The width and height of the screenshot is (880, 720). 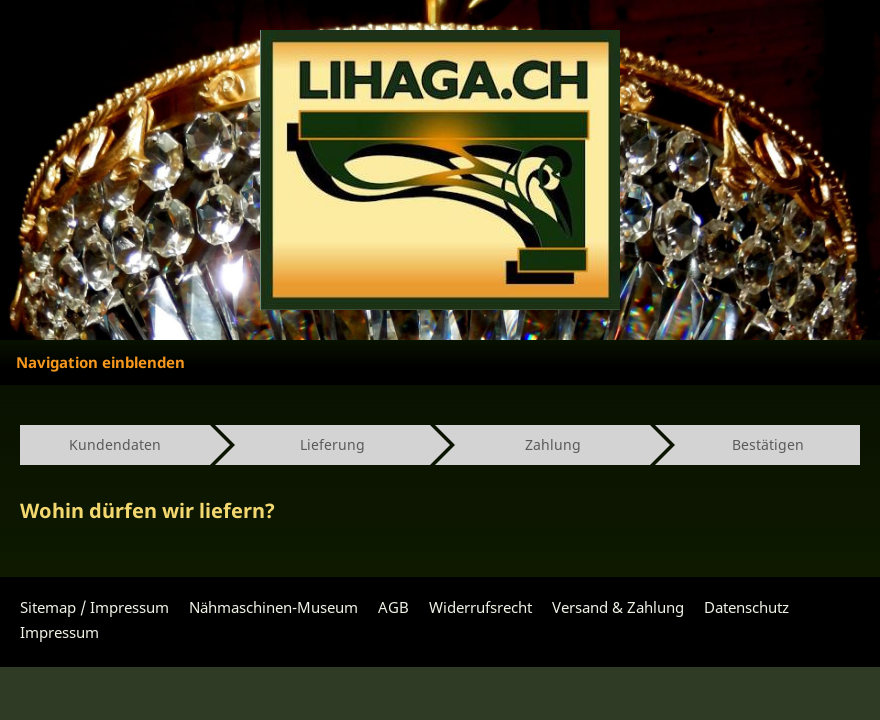 What do you see at coordinates (746, 607) in the screenshot?
I see `Datenschutz` at bounding box center [746, 607].